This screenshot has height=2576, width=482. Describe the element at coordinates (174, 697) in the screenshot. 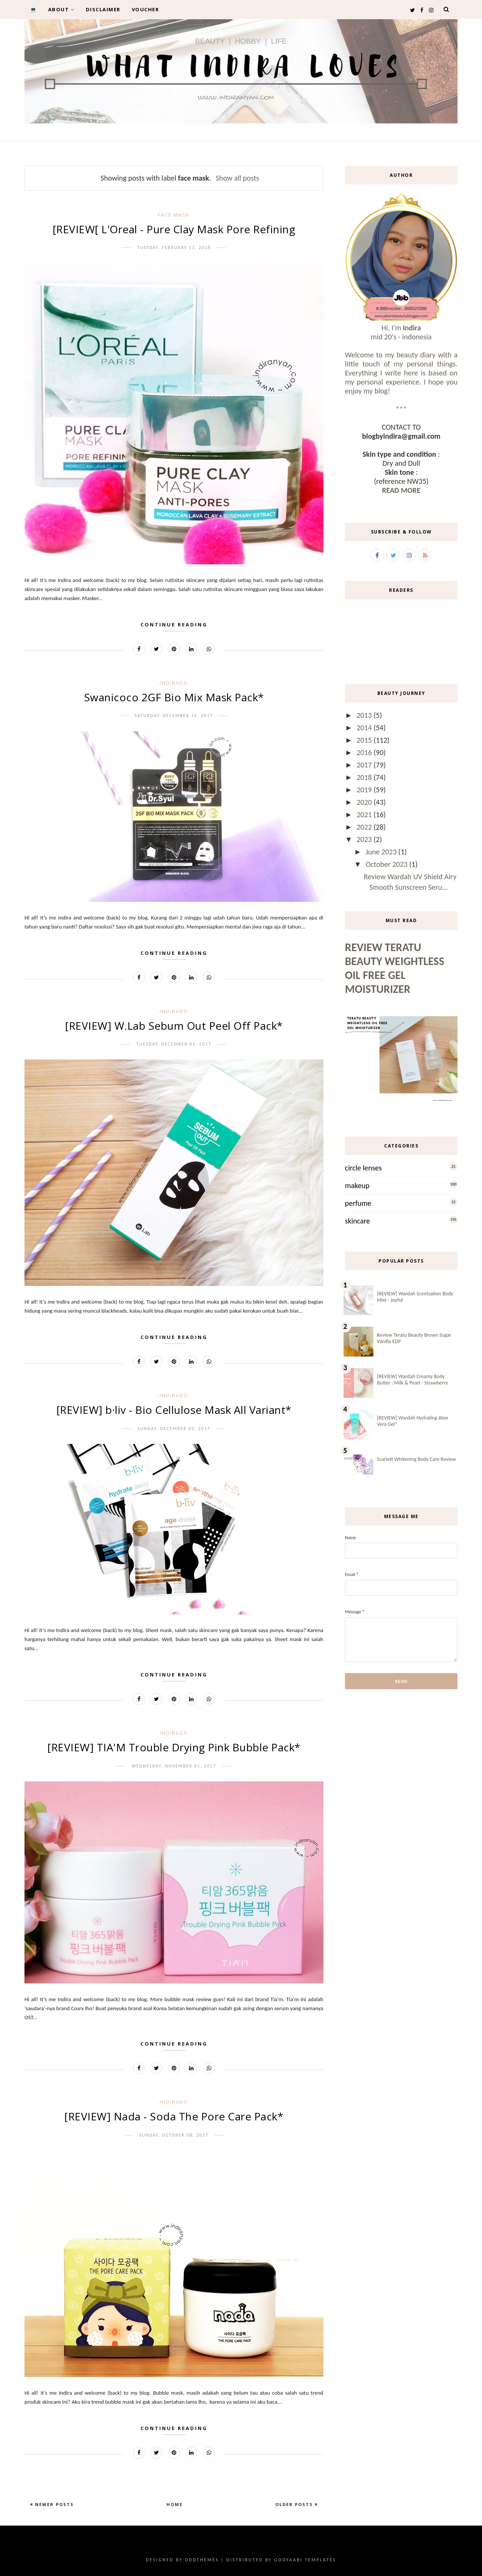

I see `Swanicoco 2GF Bio Mix Mask Pack*` at that location.